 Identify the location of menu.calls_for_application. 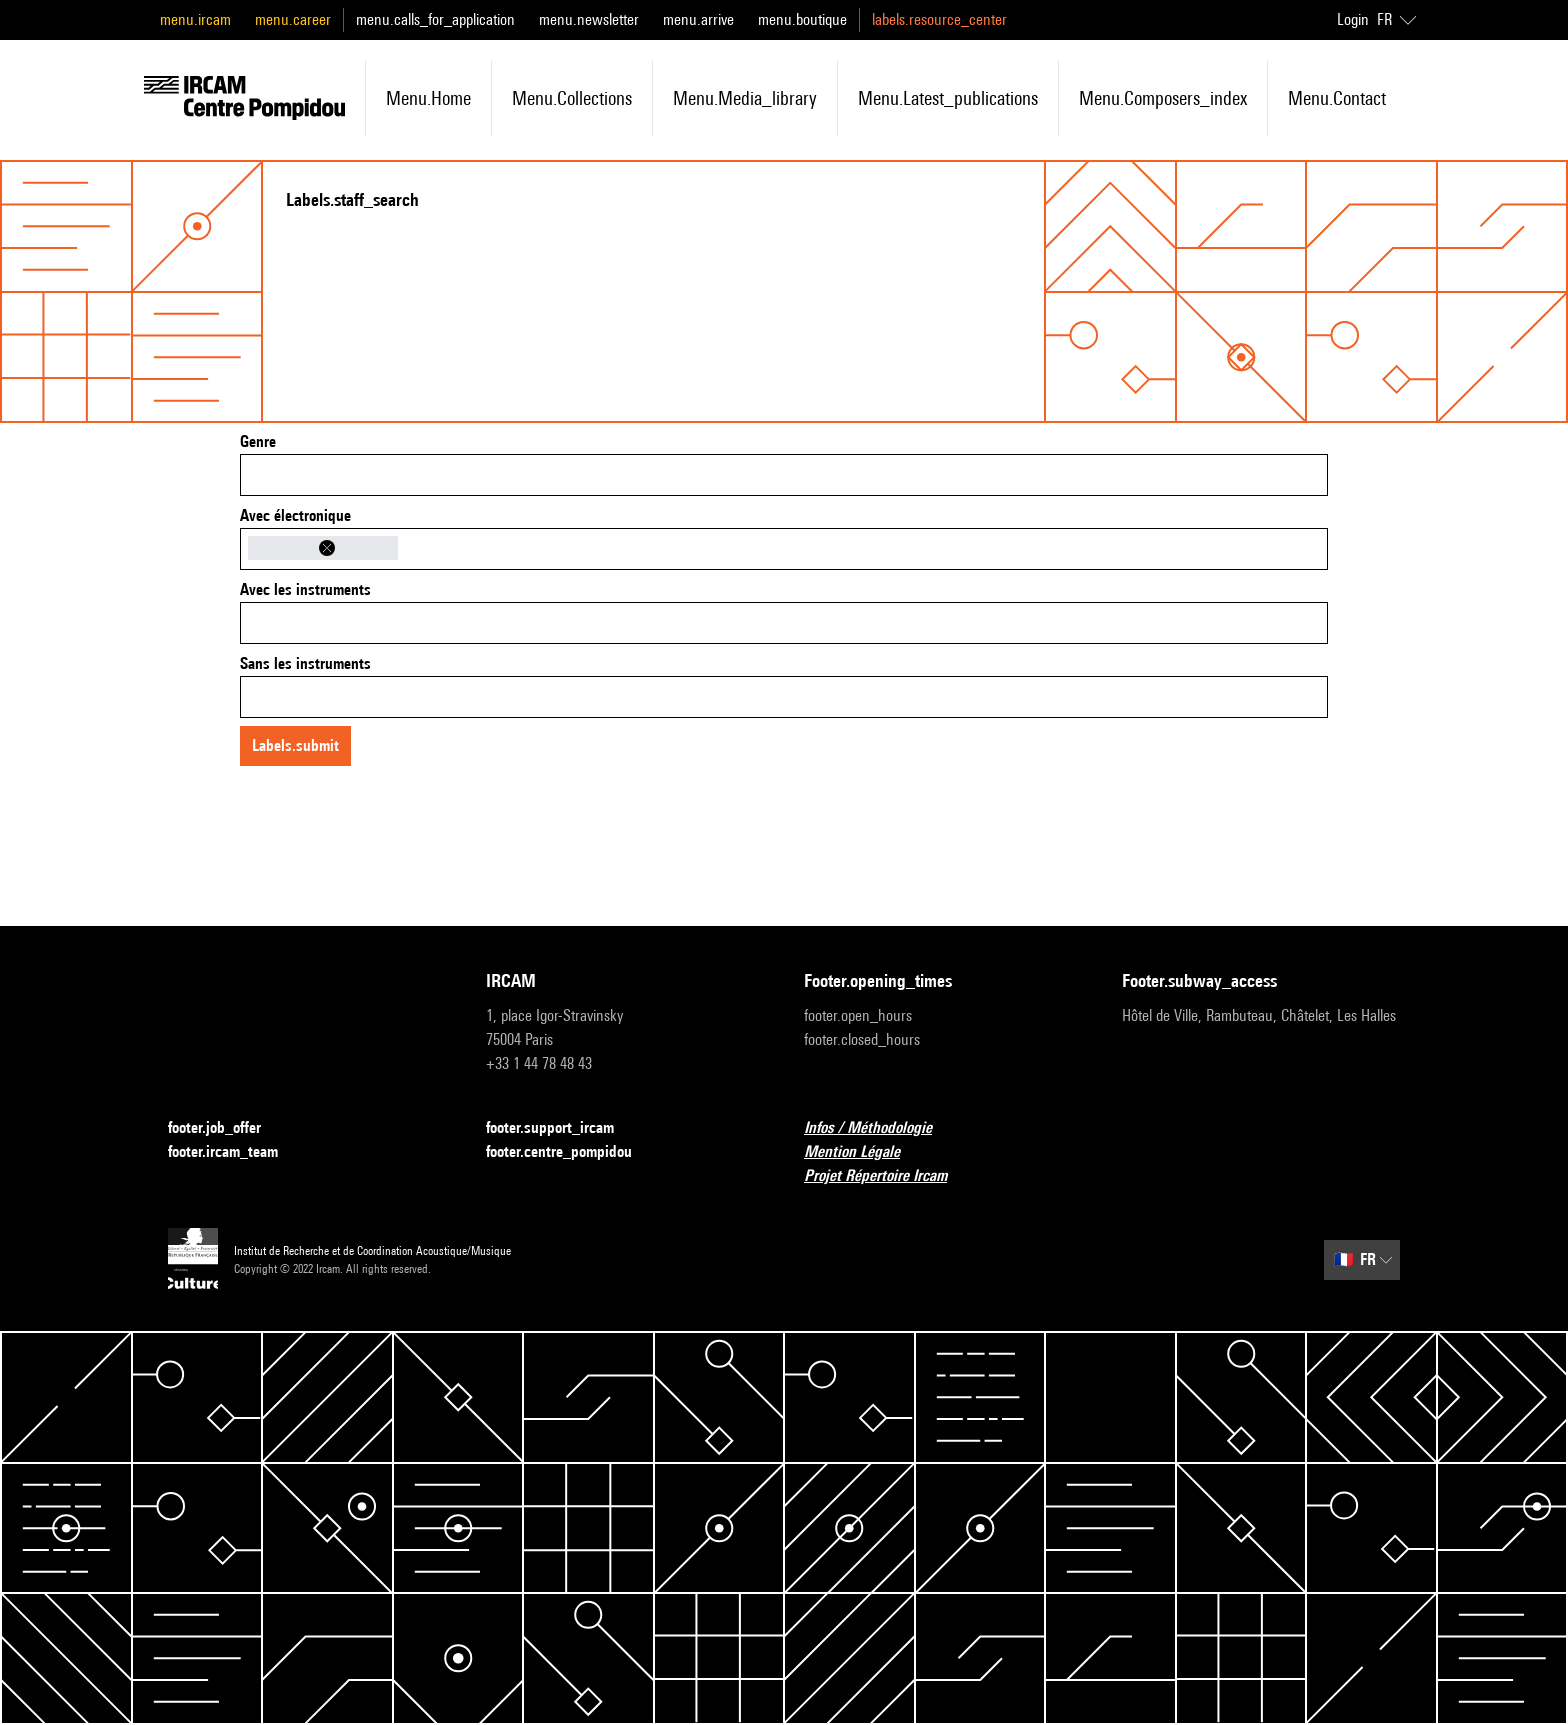
(435, 19).